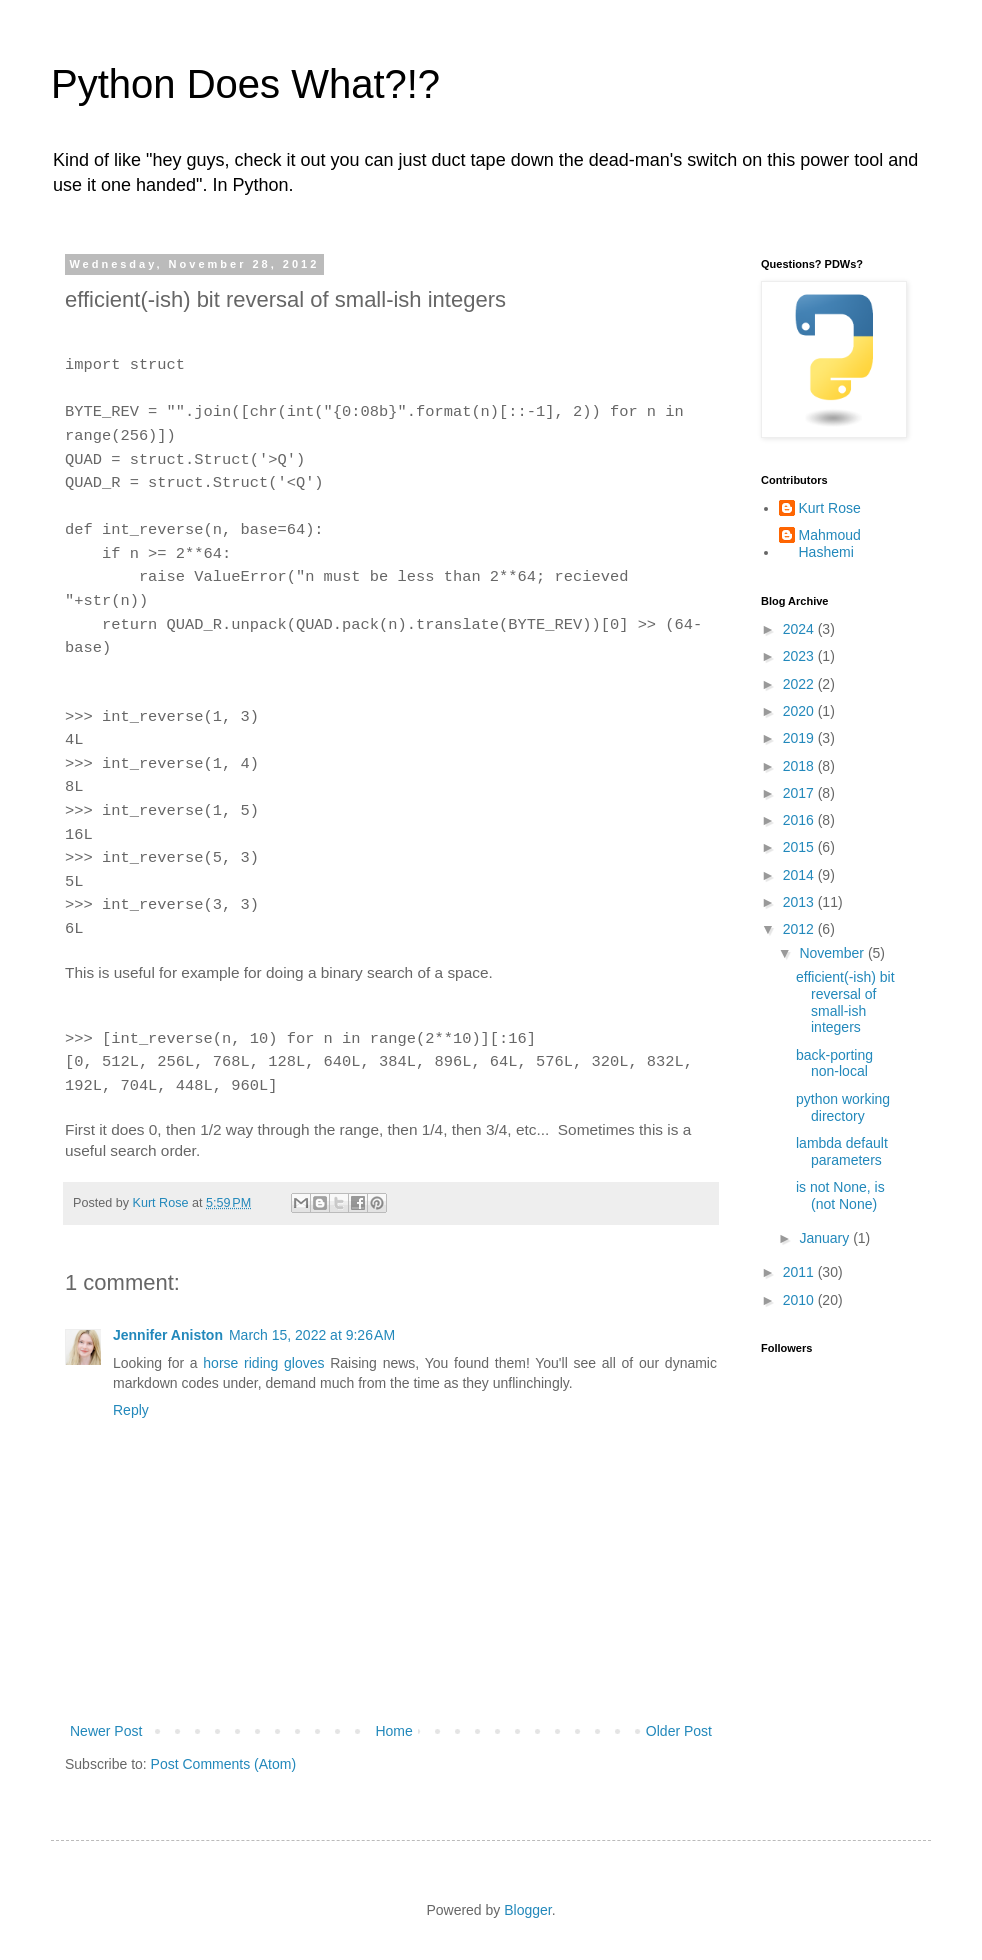  I want to click on 2017, so click(800, 793).